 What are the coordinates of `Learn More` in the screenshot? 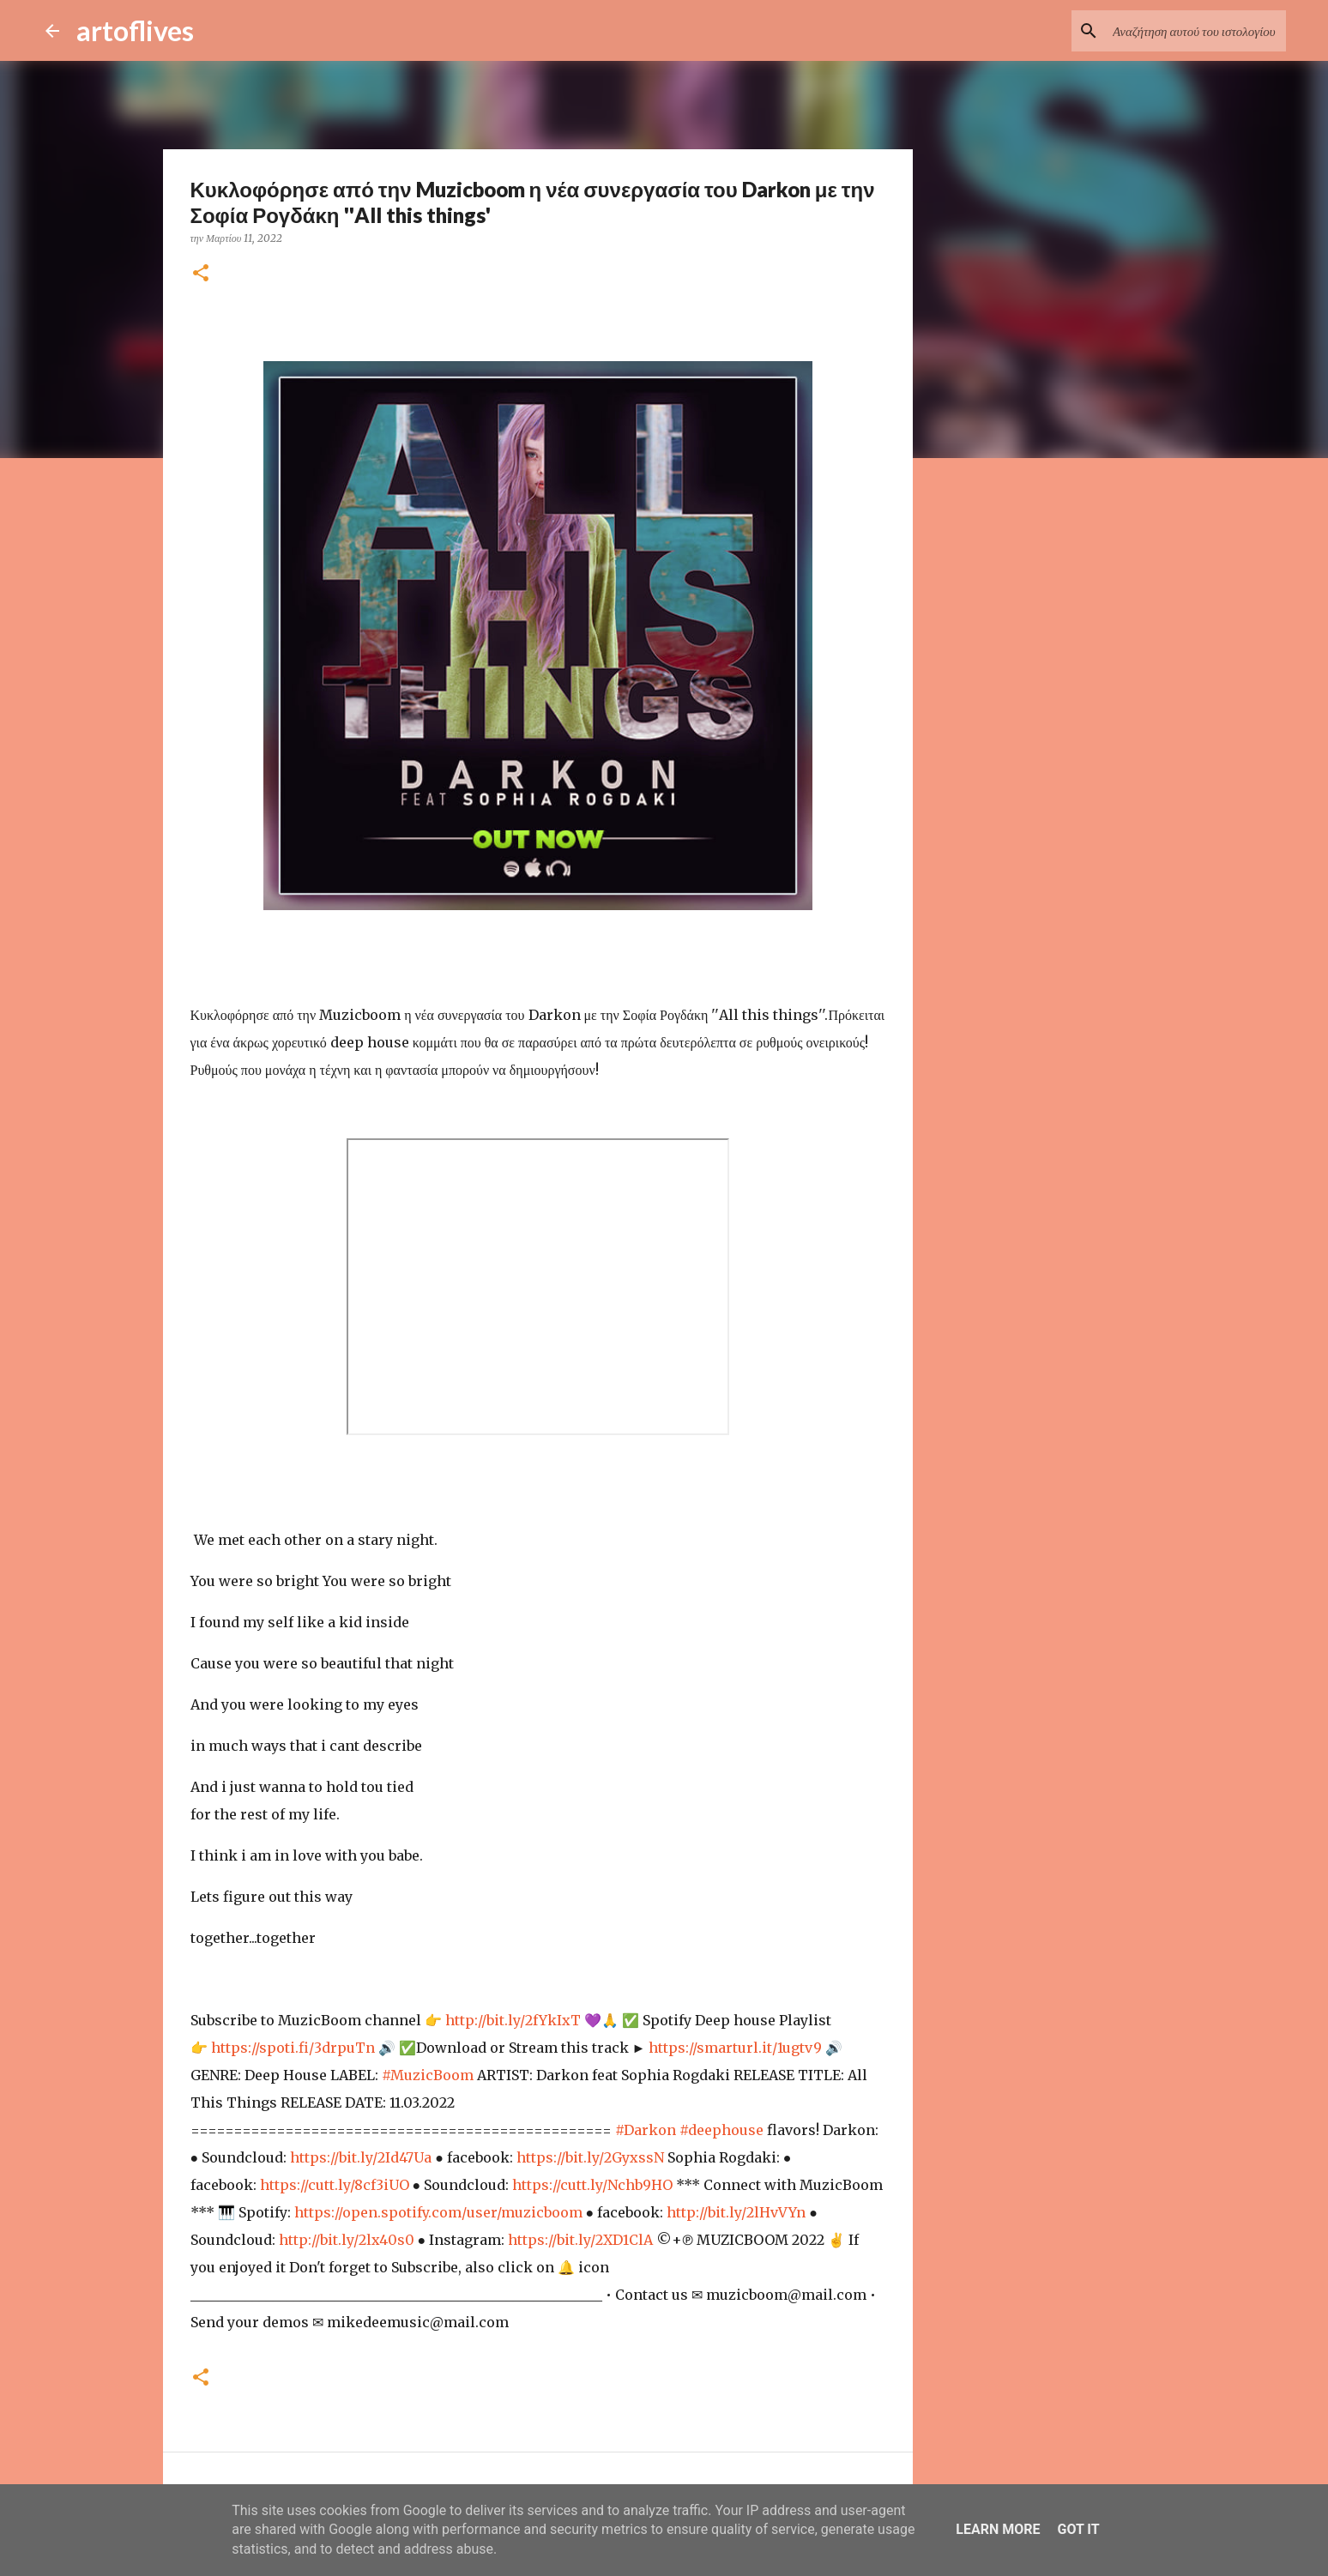 It's located at (998, 2529).